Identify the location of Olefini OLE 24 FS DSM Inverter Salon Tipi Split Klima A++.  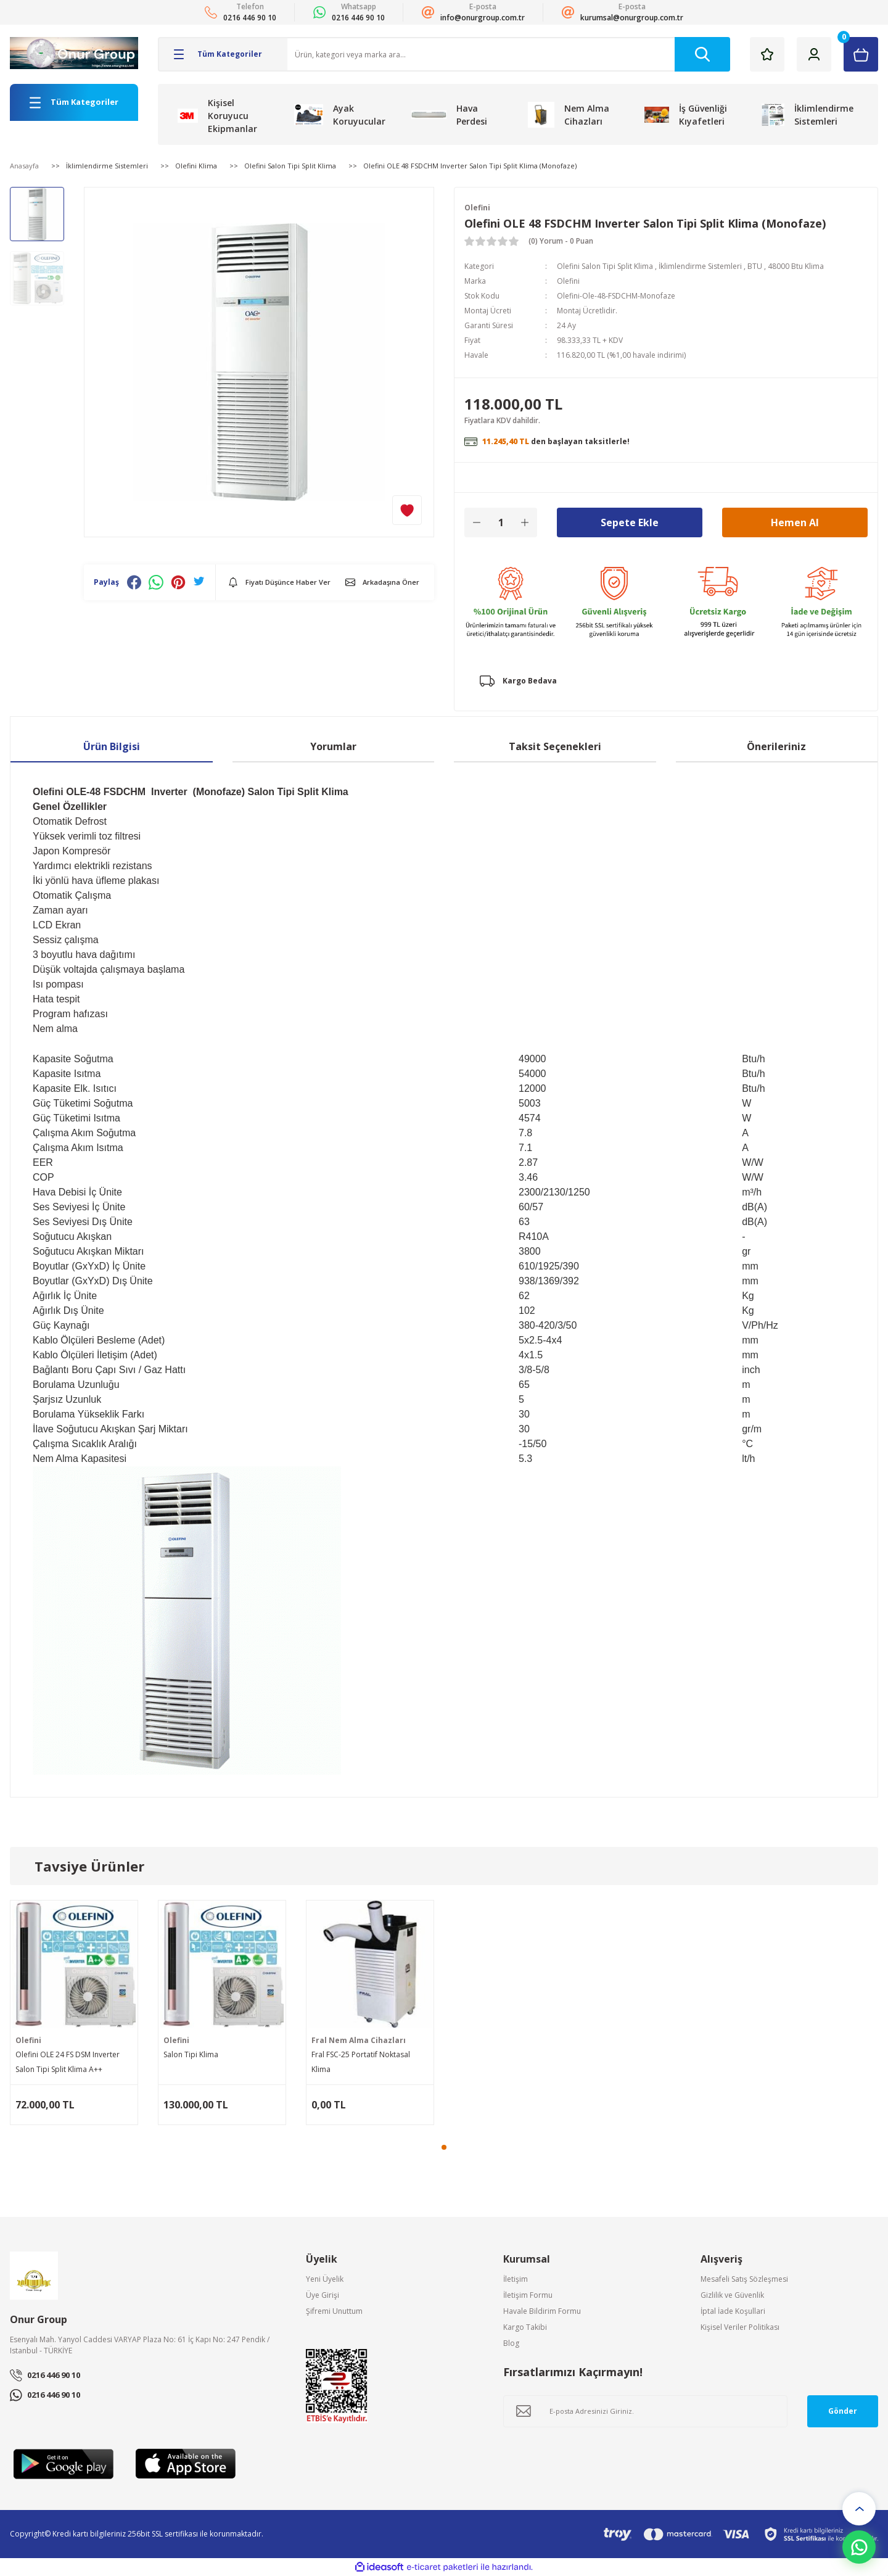
(67, 2061).